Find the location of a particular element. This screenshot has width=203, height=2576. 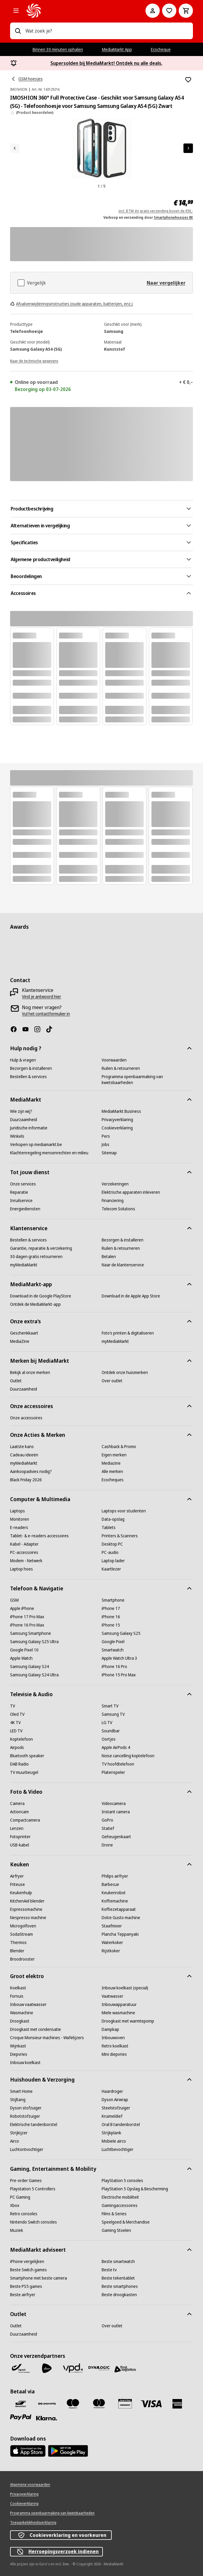

[Winkels] is located at coordinates (17, 1136).